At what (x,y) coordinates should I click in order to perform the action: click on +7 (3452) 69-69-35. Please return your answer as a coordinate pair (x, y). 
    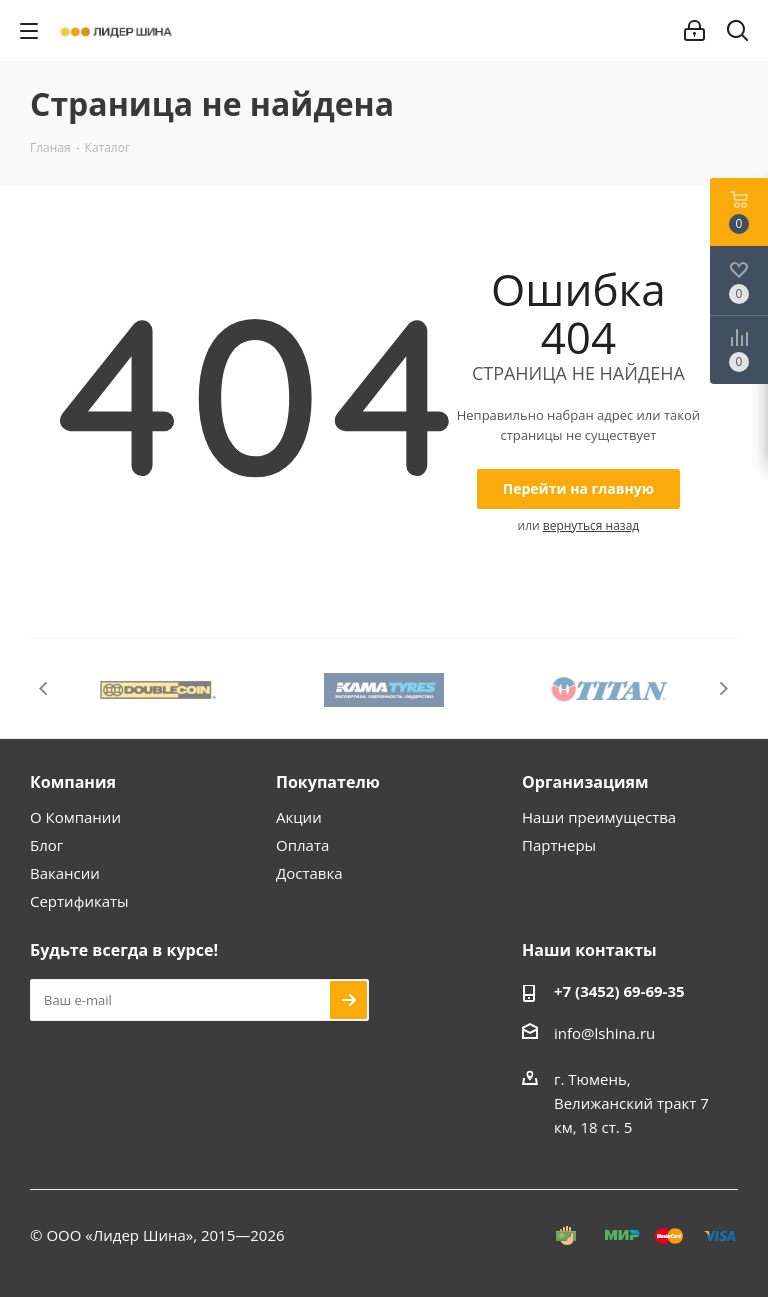
    Looking at the image, I should click on (619, 991).